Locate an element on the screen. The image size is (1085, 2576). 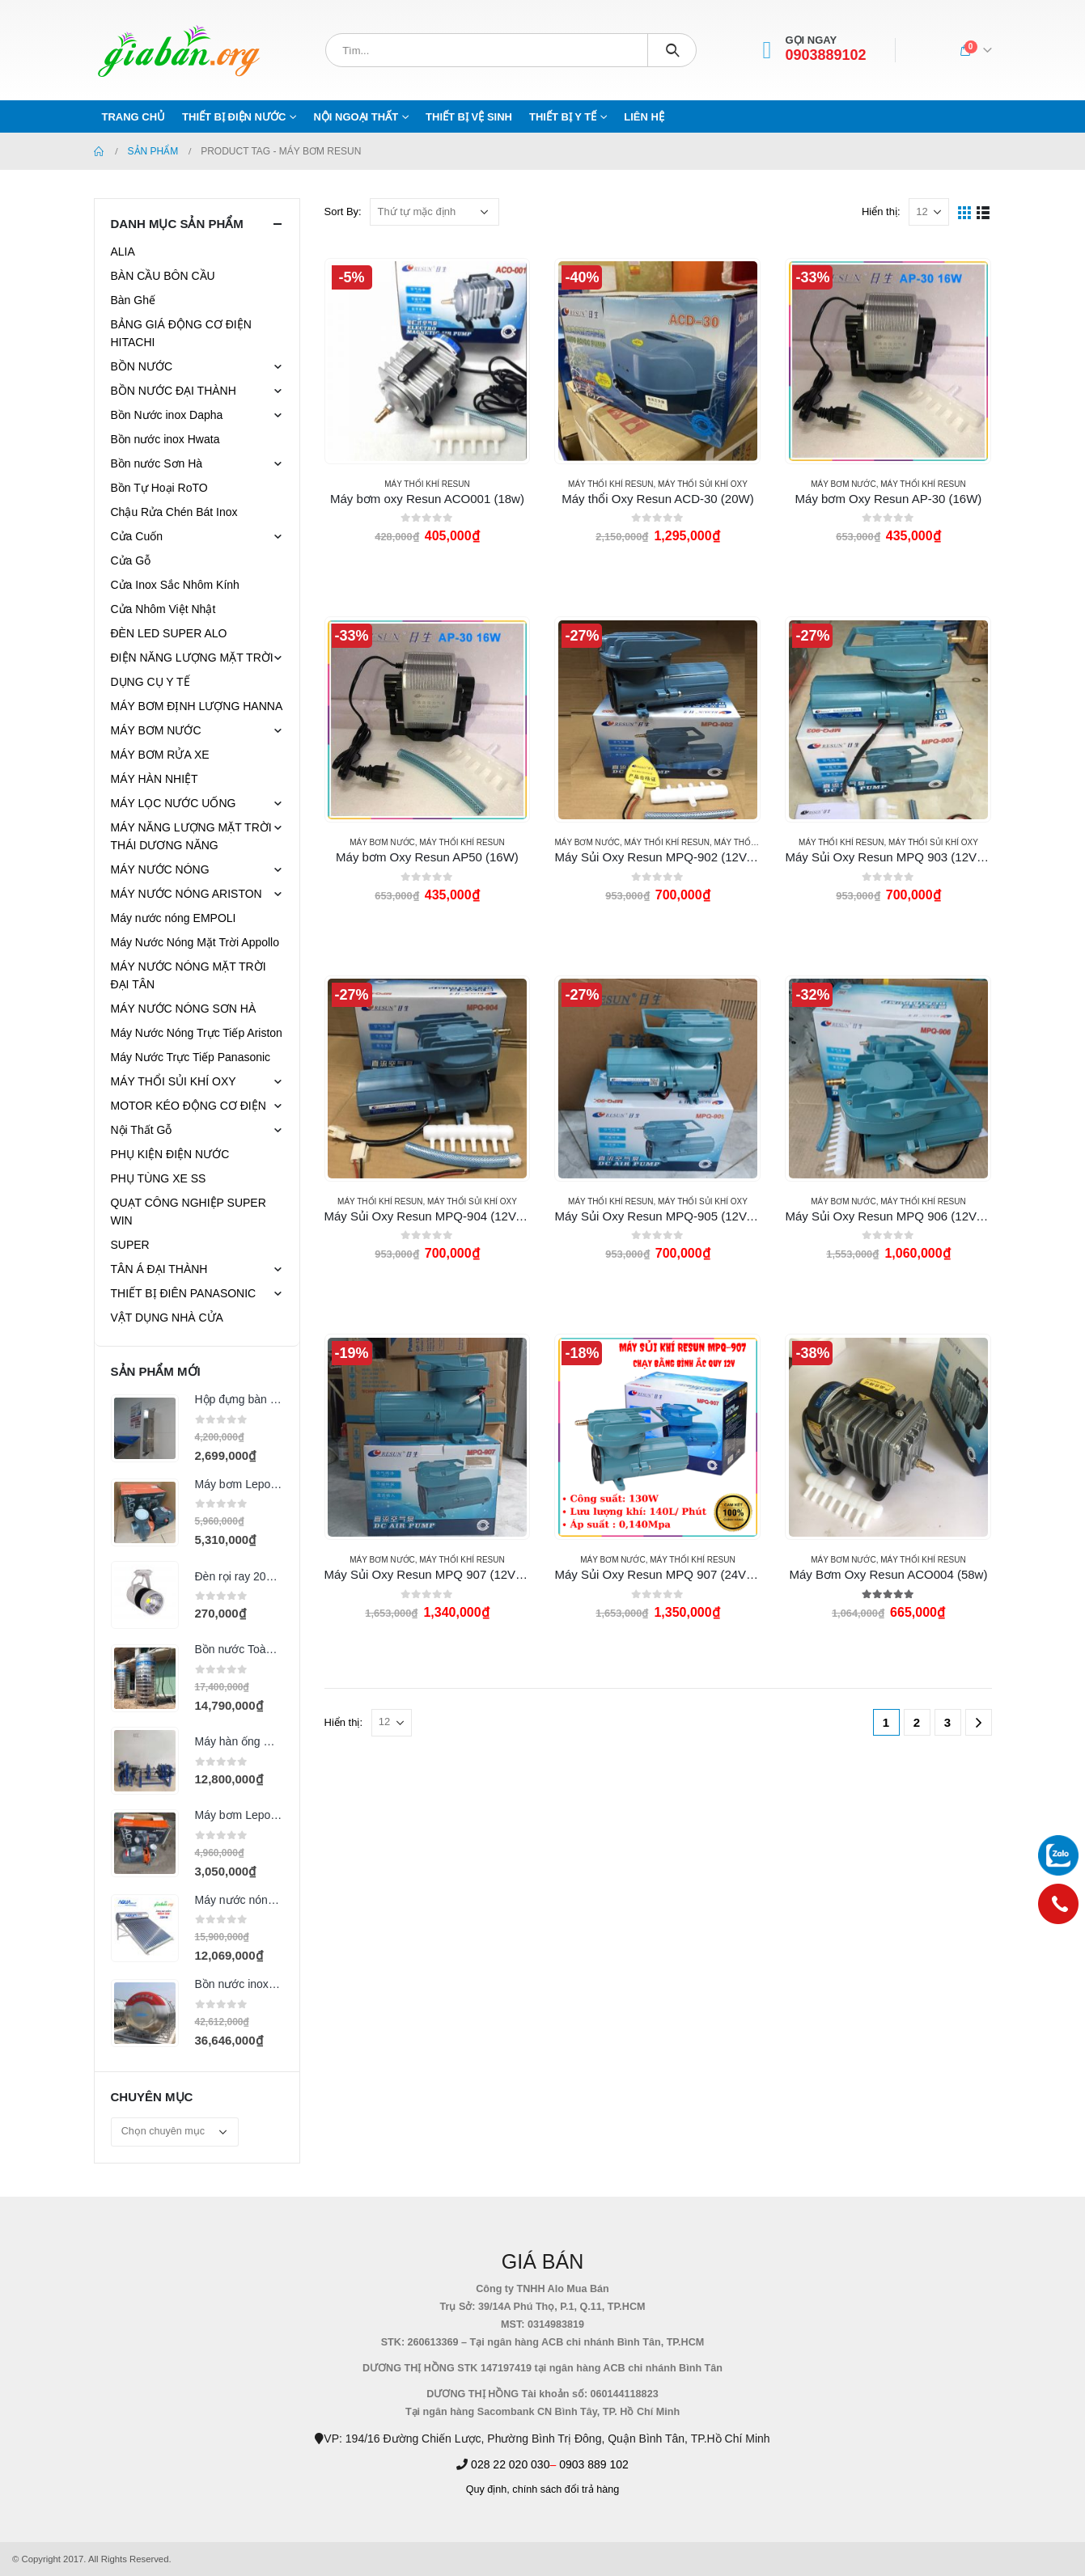
DỤNG CỤ Y TẾ is located at coordinates (150, 681).